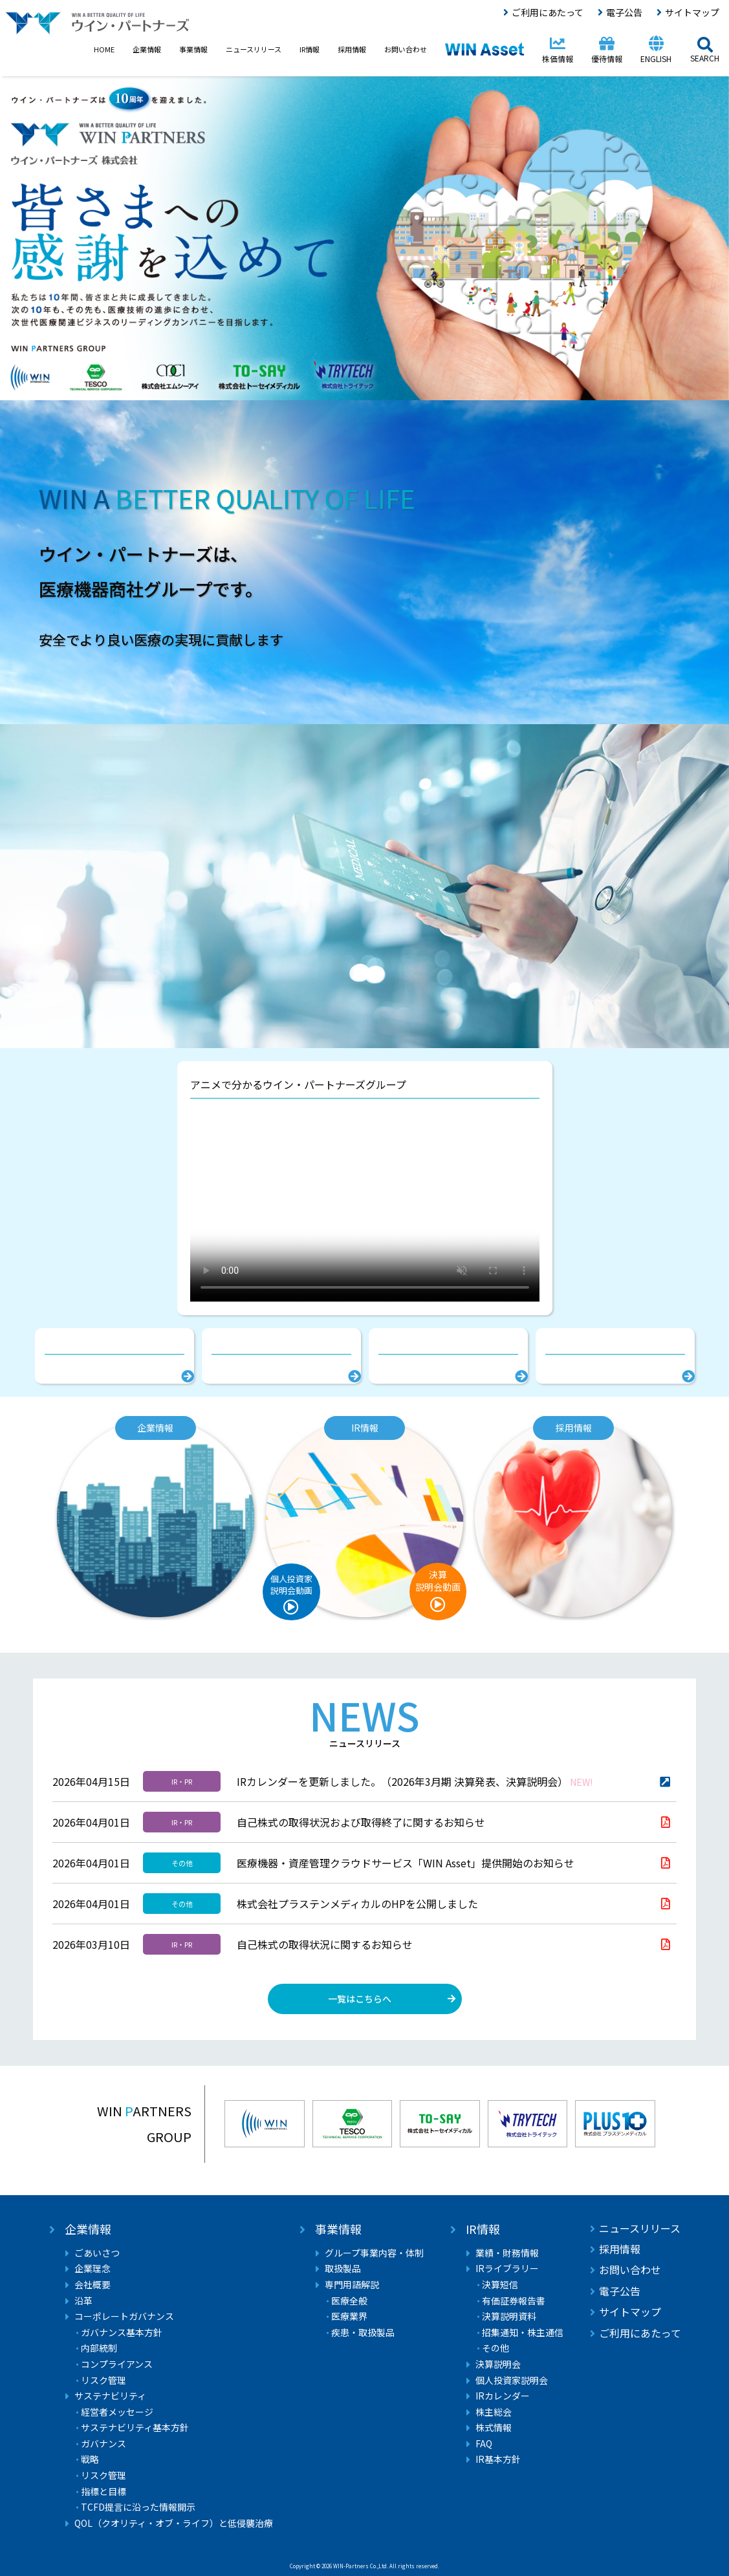 The height and width of the screenshot is (2576, 729). What do you see at coordinates (619, 2249) in the screenshot?
I see `採用情報` at bounding box center [619, 2249].